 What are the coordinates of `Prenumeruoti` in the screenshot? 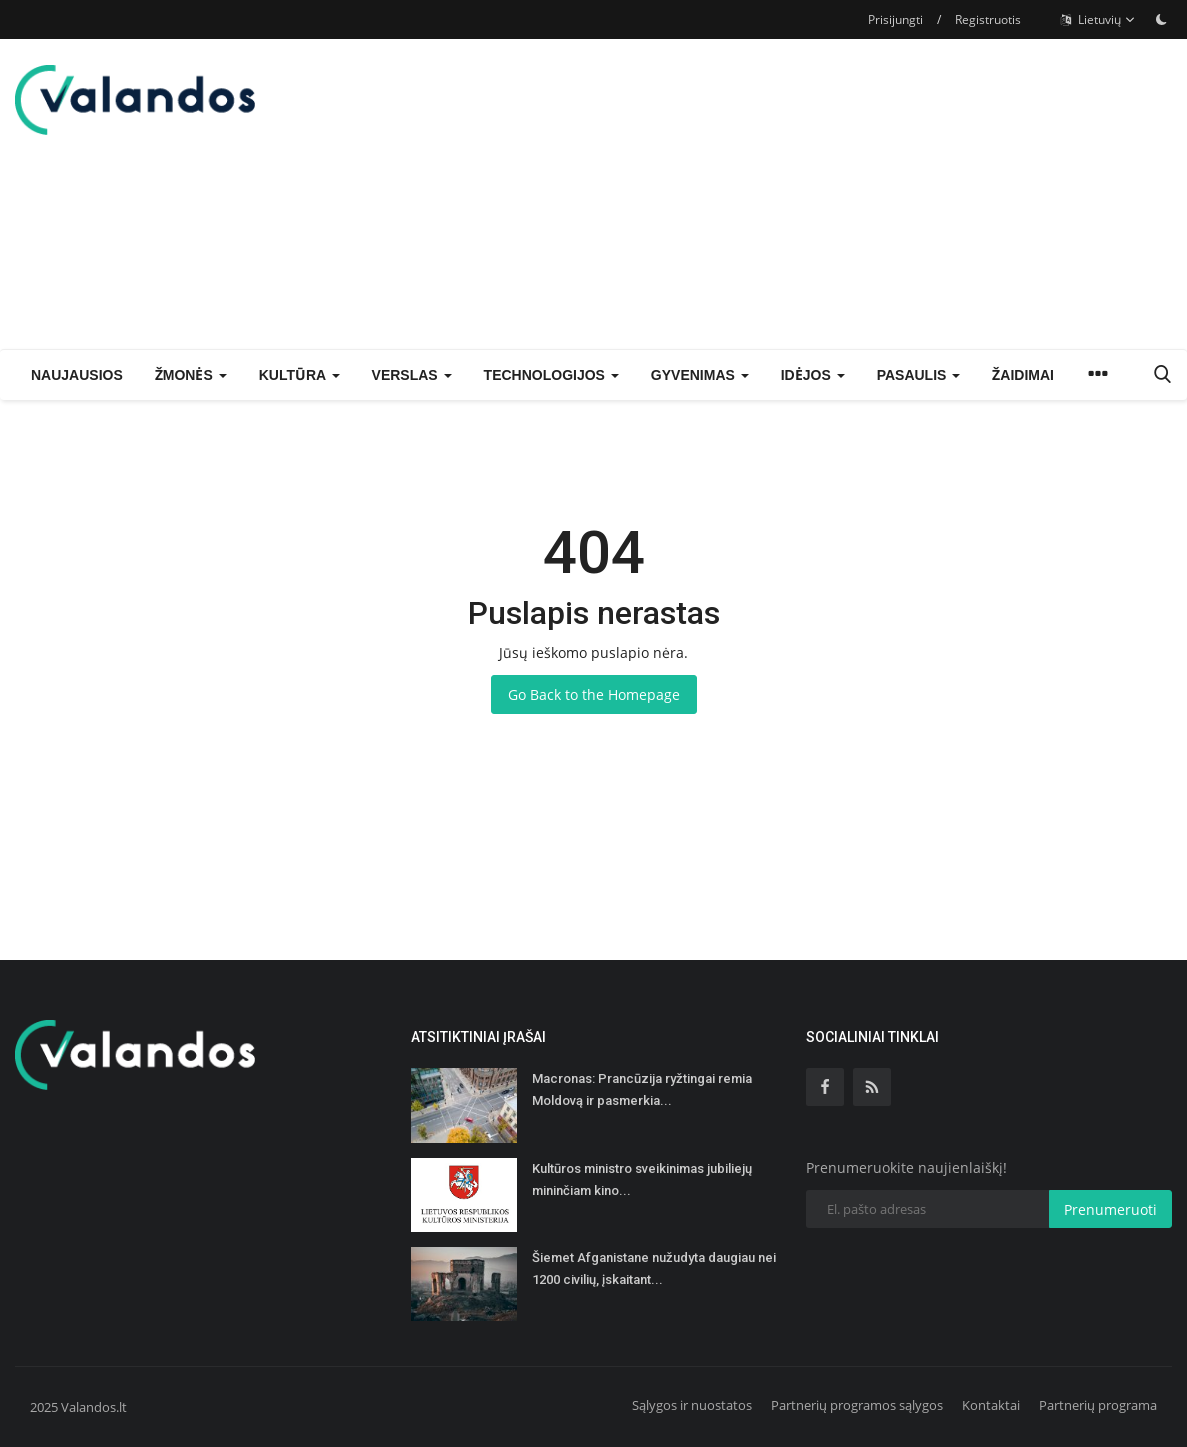 It's located at (1110, 1209).